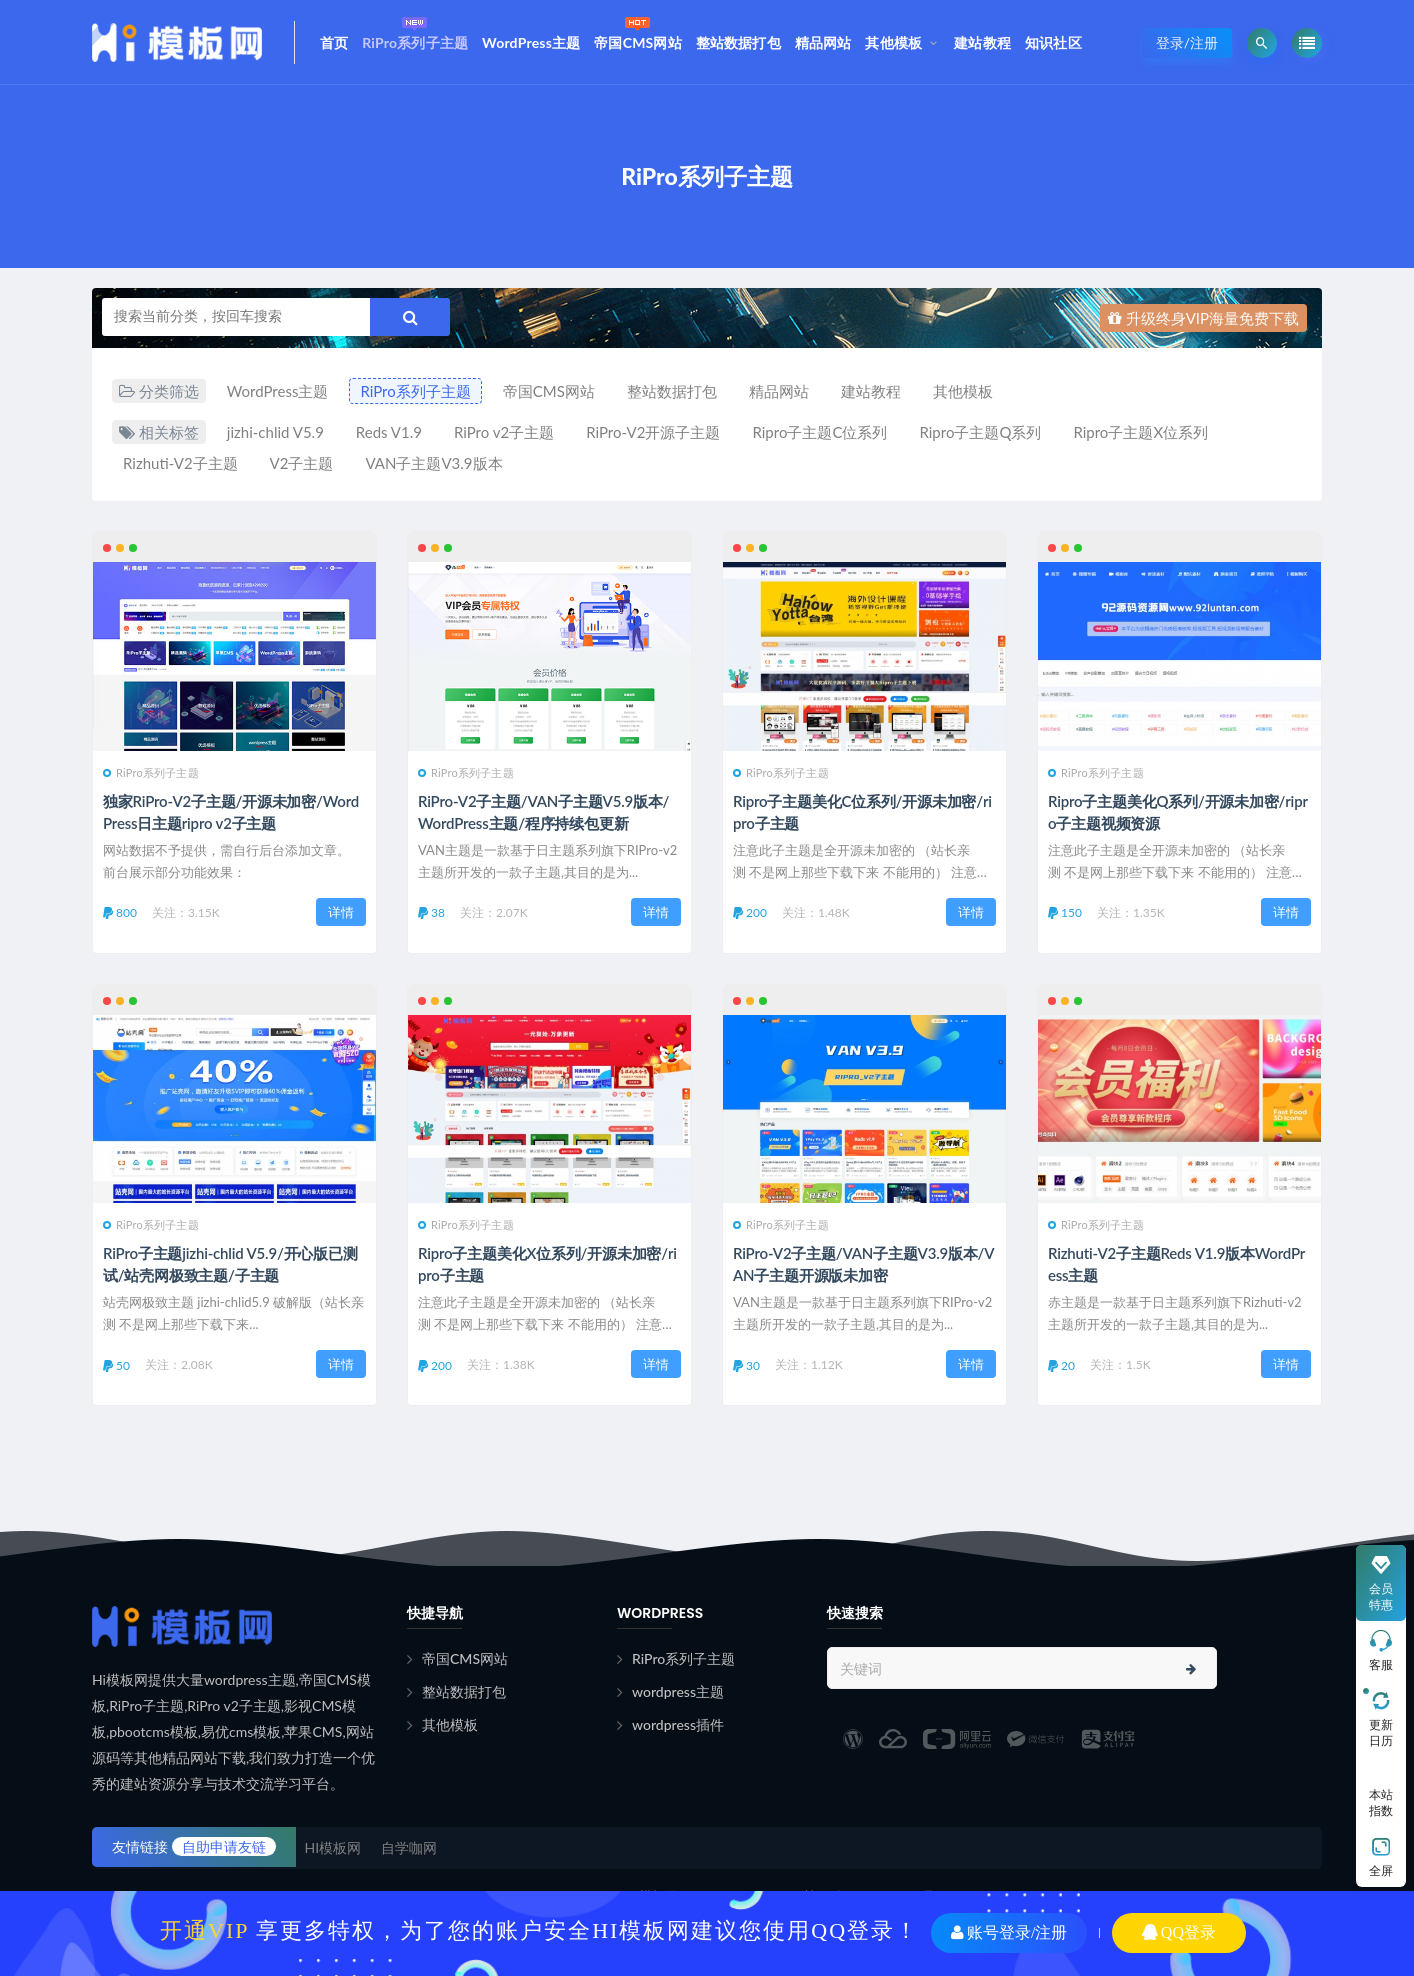 This screenshot has height=1976, width=1414. I want to click on RiPro v2子主题, so click(504, 432).